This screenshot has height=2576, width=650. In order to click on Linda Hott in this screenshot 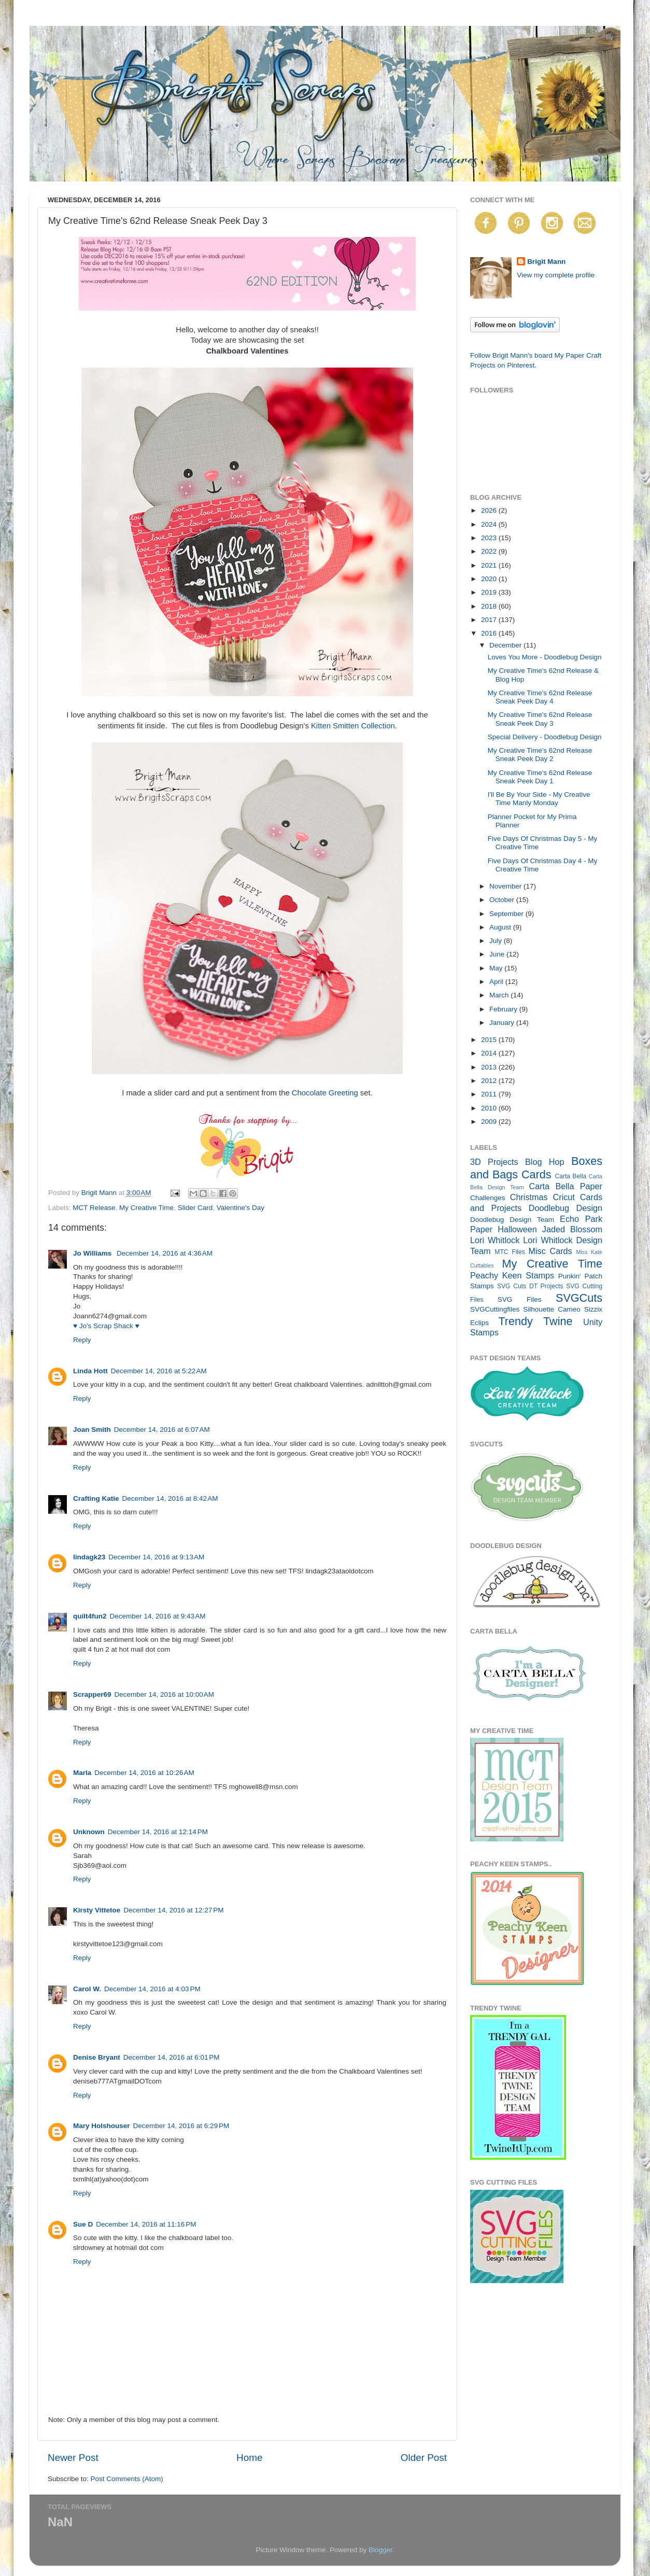, I will do `click(90, 1371)`.